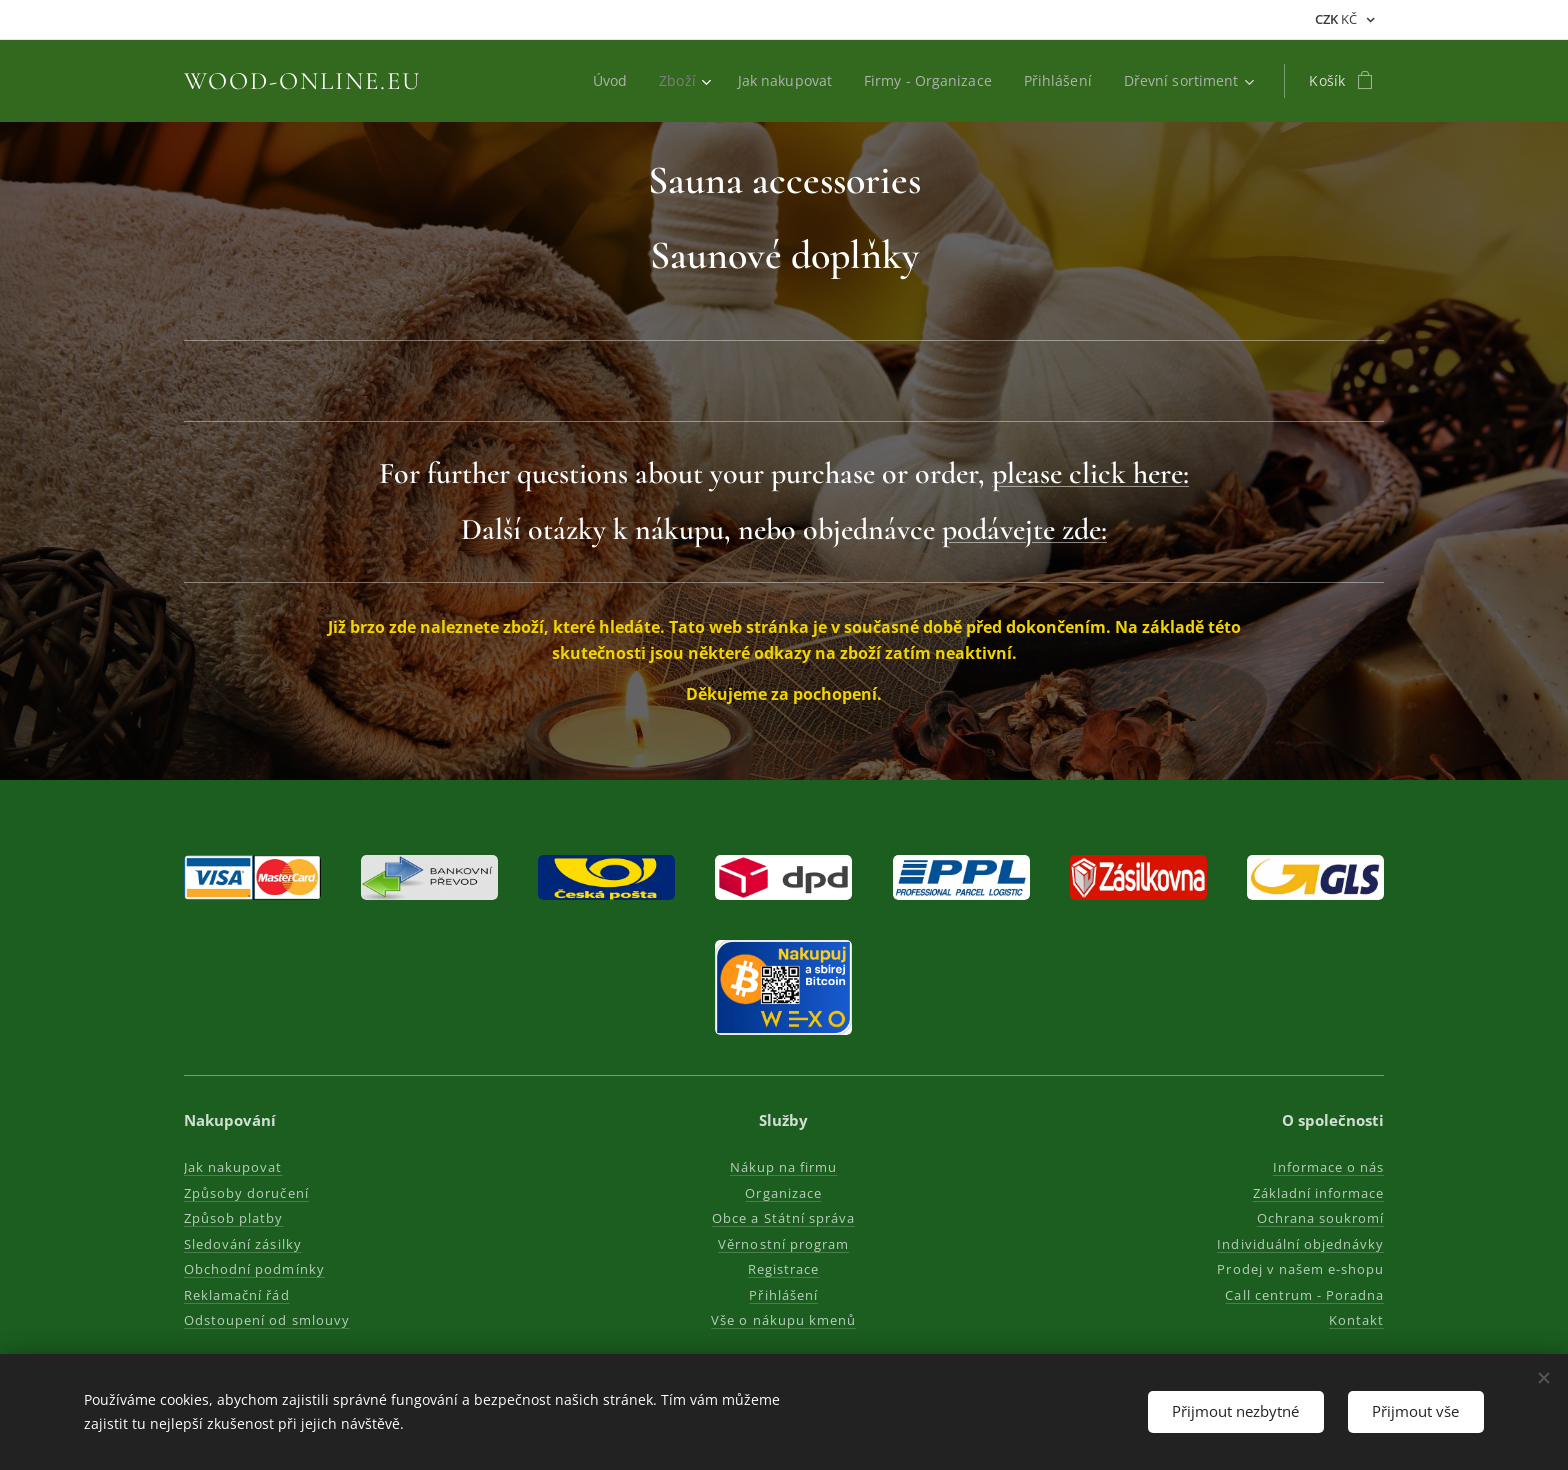 This screenshot has width=1568, height=1470. I want to click on Způsob platby, so click(234, 1218).